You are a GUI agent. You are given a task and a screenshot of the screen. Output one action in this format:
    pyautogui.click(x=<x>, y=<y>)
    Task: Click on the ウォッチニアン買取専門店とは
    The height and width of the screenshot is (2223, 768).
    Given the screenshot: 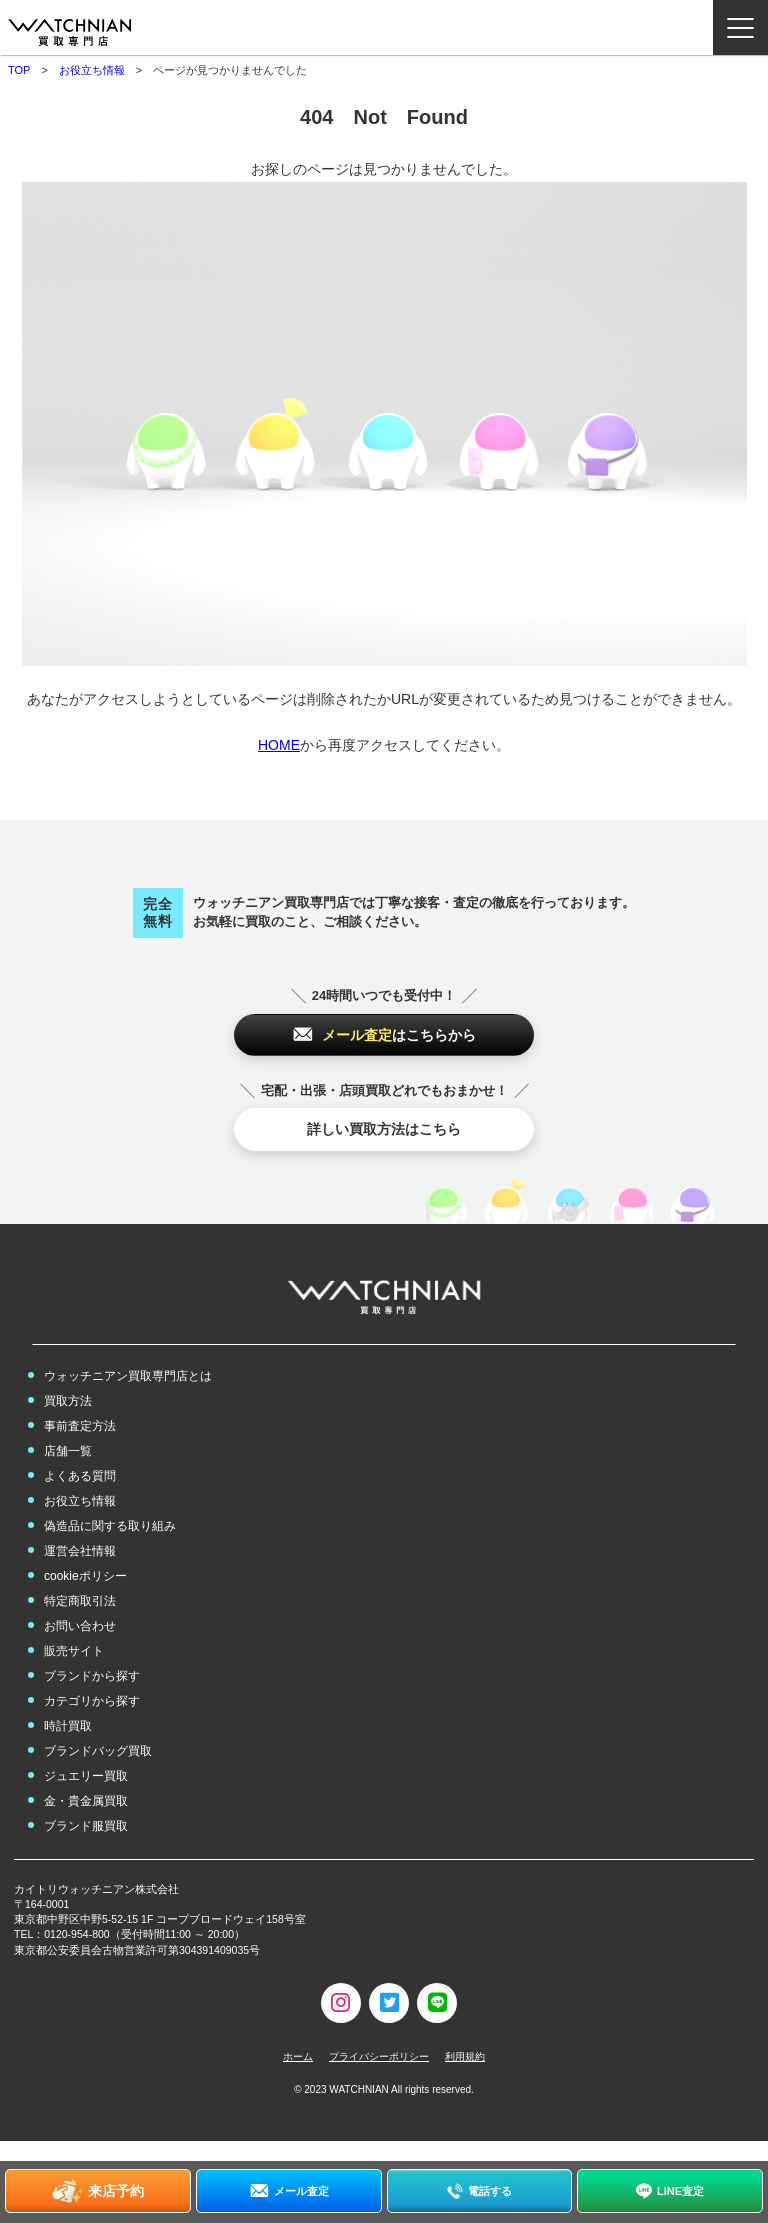 What is the action you would take?
    pyautogui.click(x=128, y=1376)
    